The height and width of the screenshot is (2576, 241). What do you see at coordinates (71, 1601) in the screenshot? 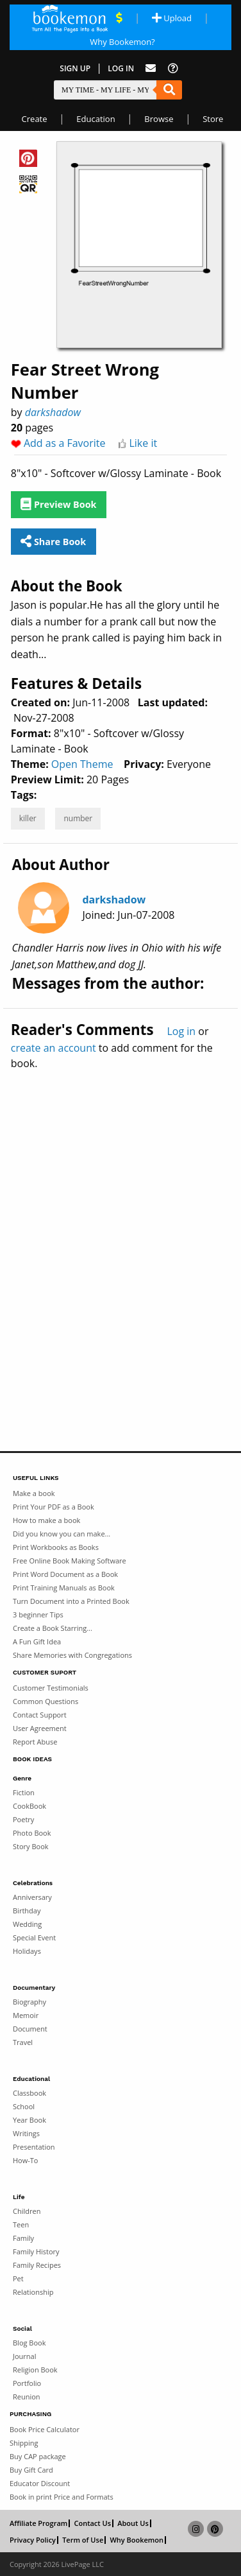
I see `Turn Document into a Printed Book` at bounding box center [71, 1601].